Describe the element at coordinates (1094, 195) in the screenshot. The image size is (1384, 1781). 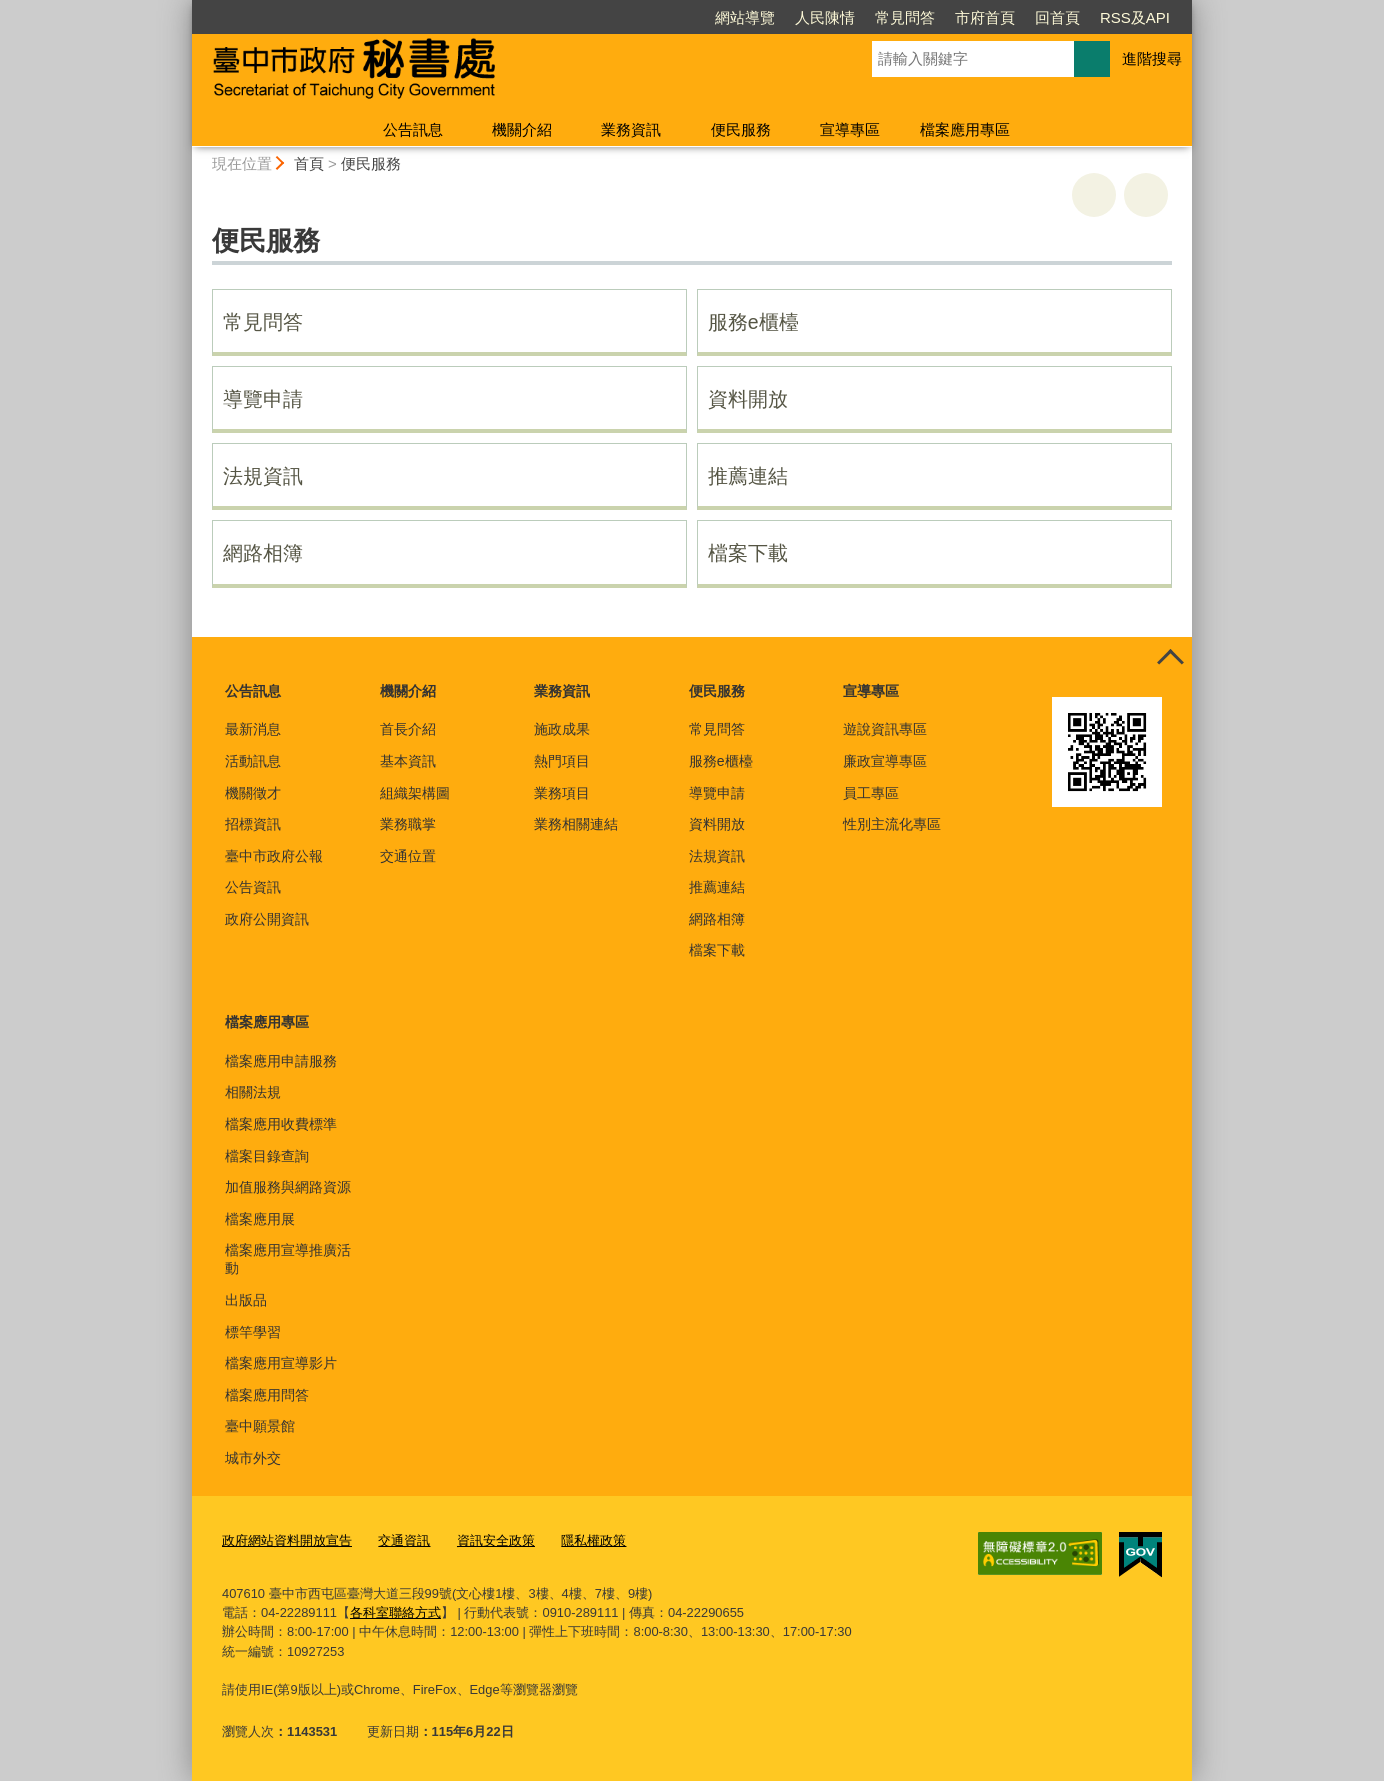
I see `友善列印 [button]` at that location.